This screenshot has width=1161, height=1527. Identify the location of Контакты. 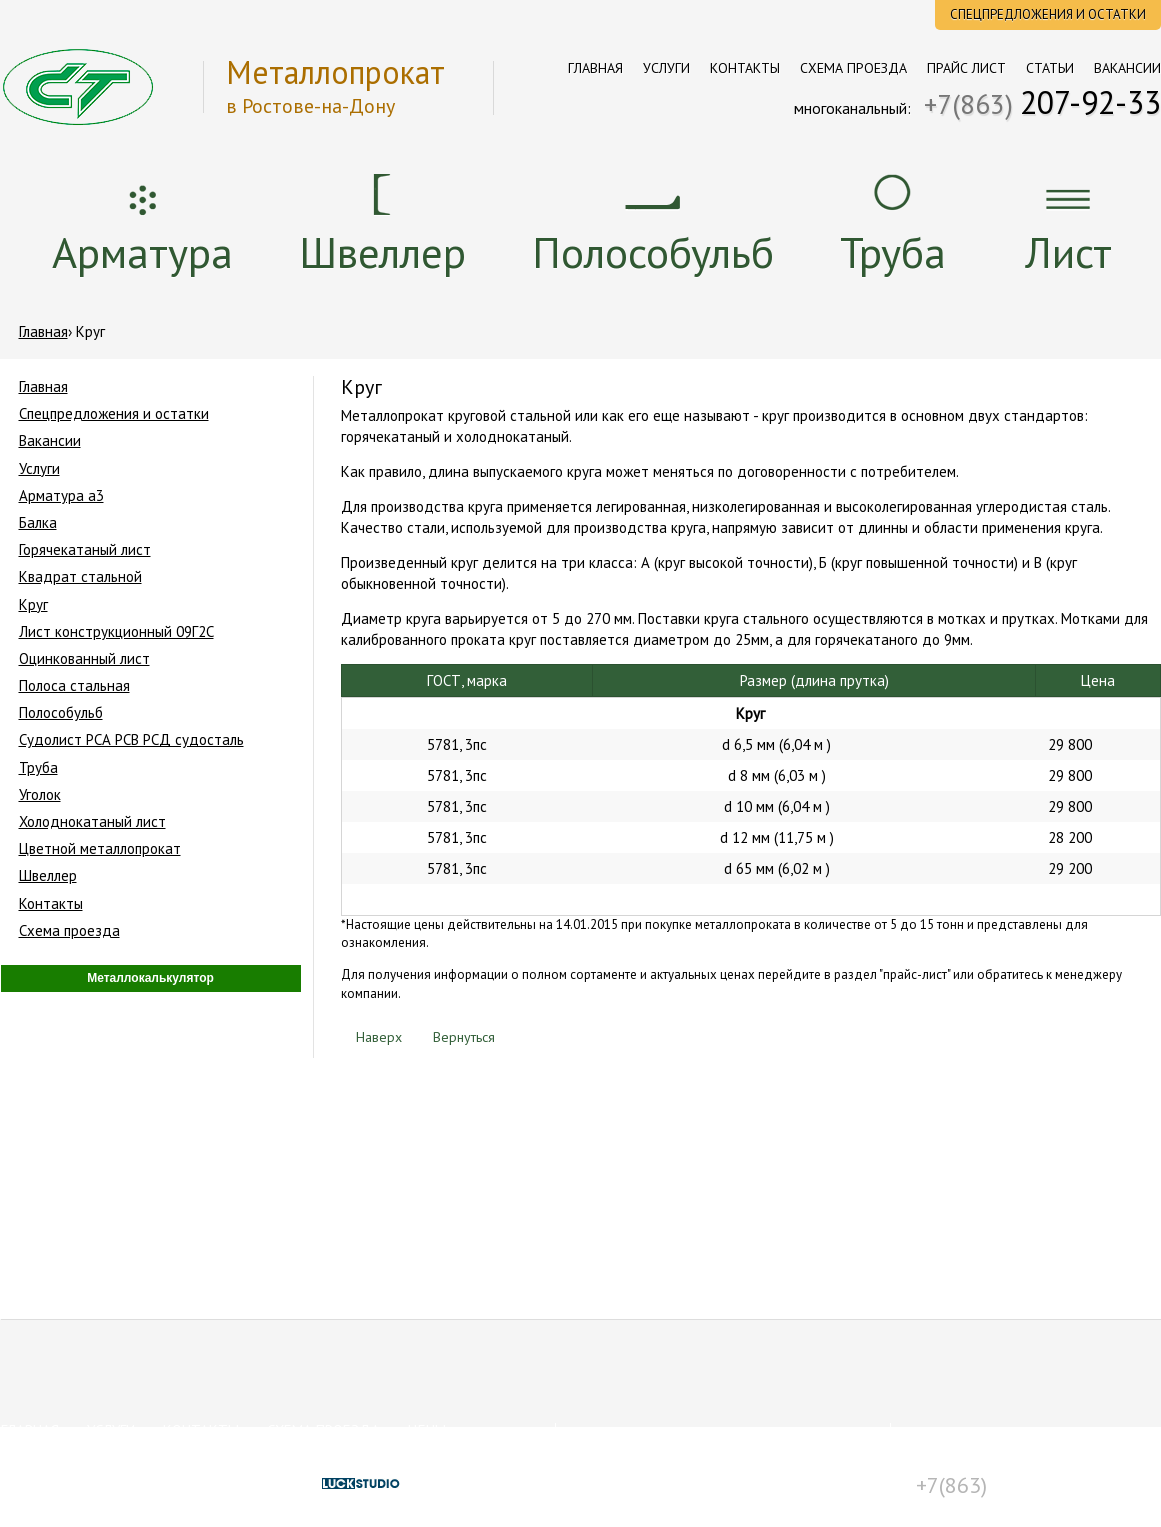
(745, 68).